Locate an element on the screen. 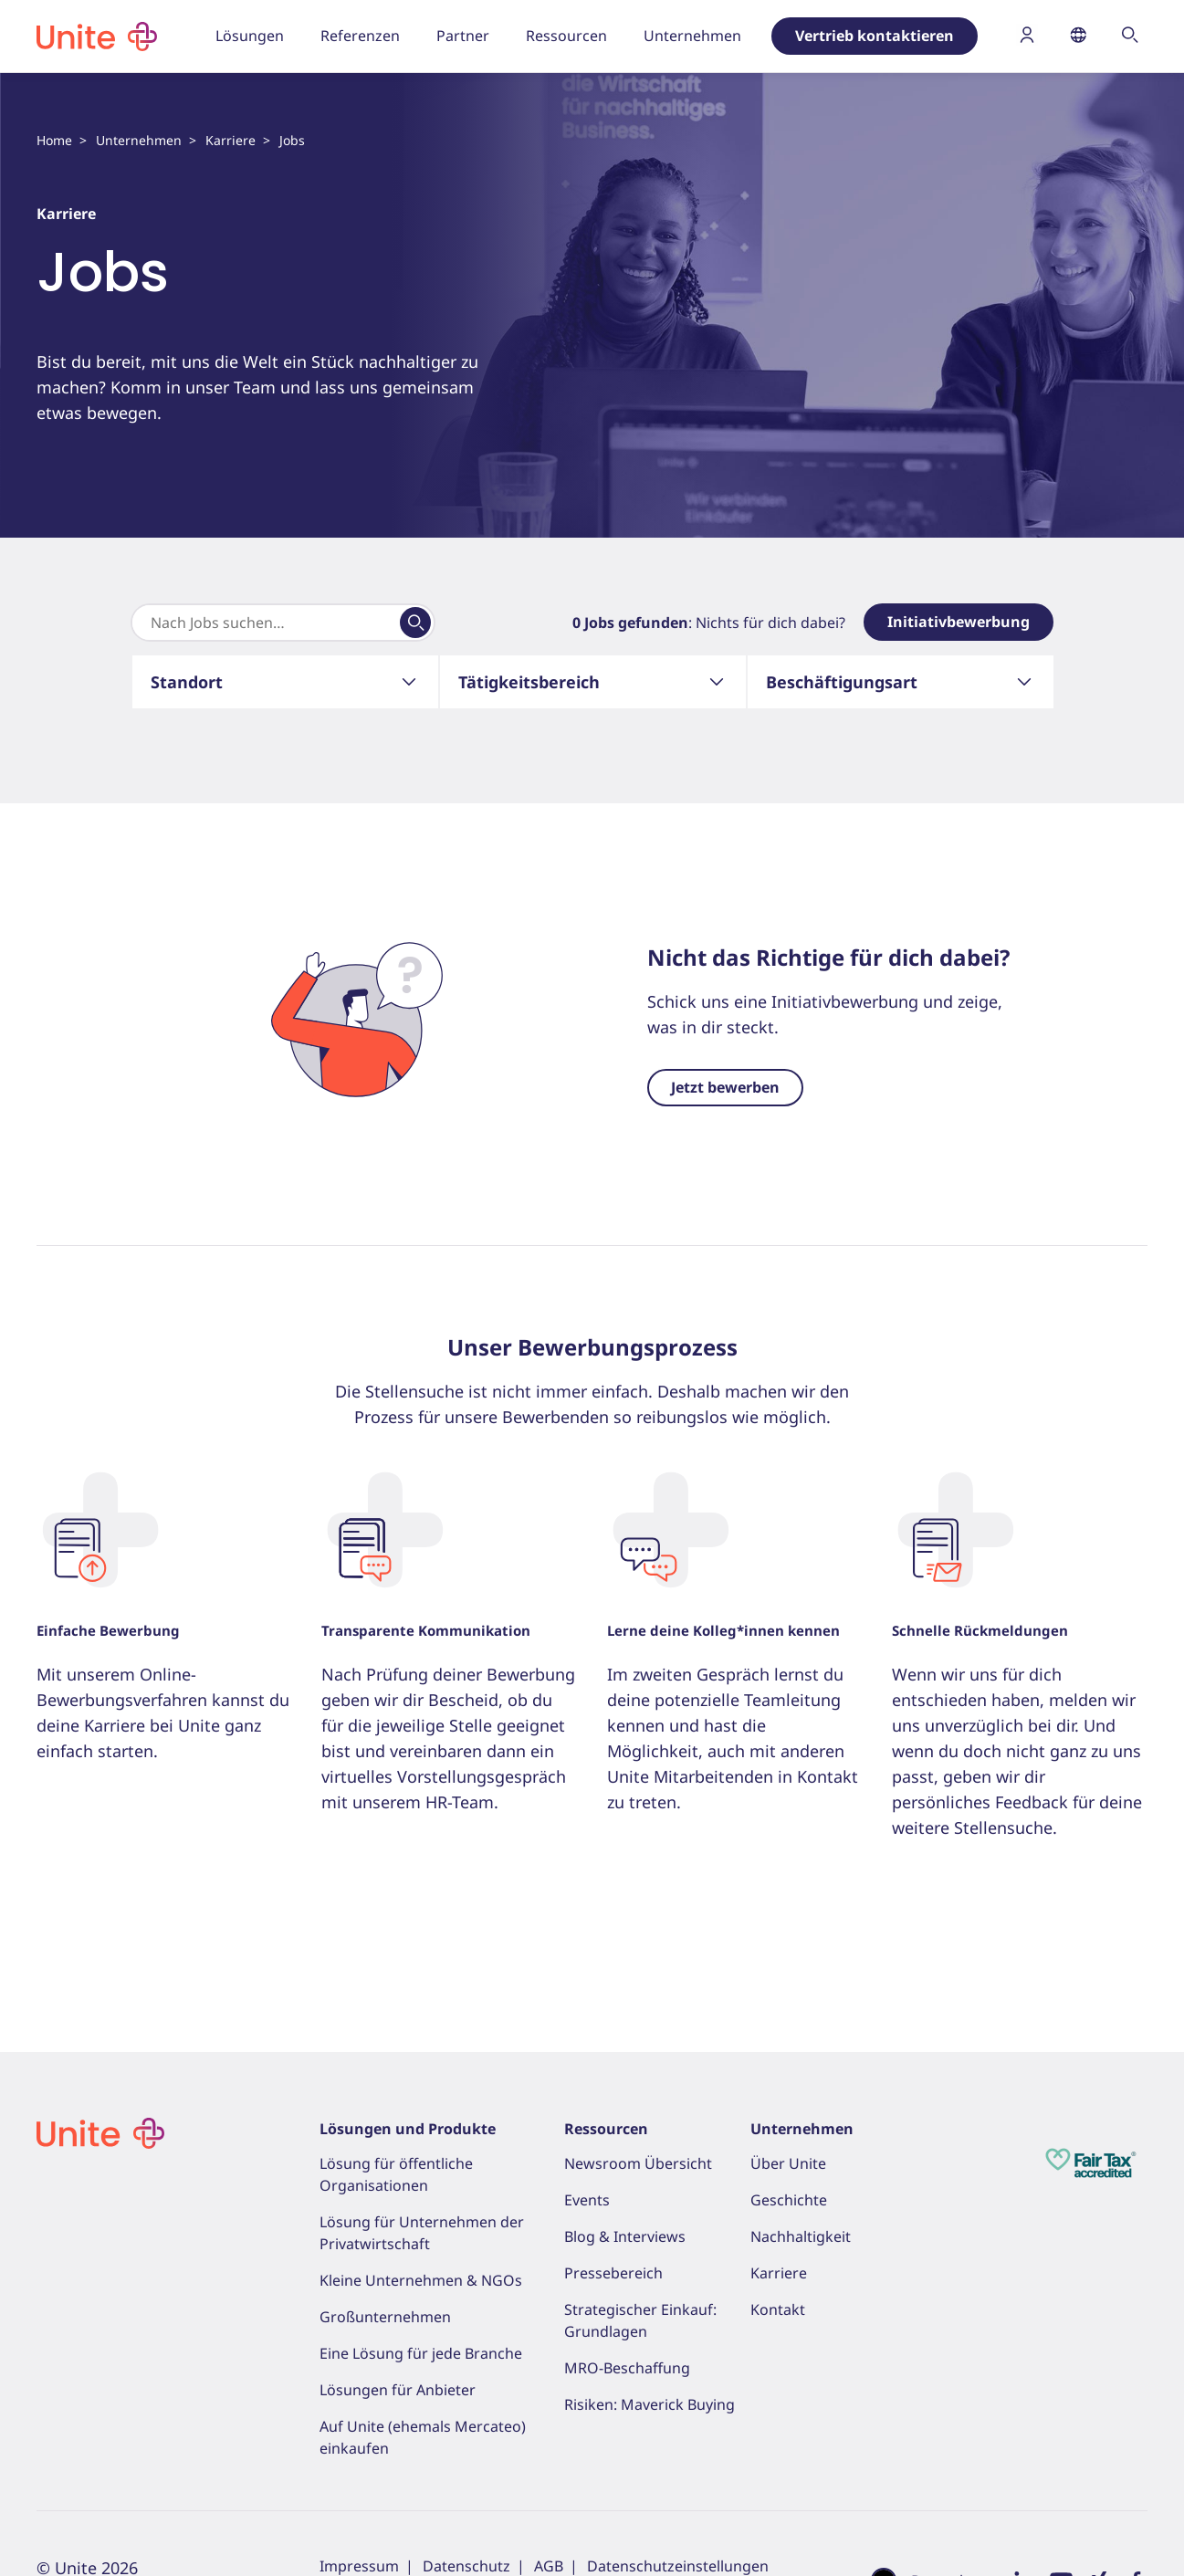 Image resolution: width=1184 pixels, height=2576 pixels. Über Unite is located at coordinates (788, 2163).